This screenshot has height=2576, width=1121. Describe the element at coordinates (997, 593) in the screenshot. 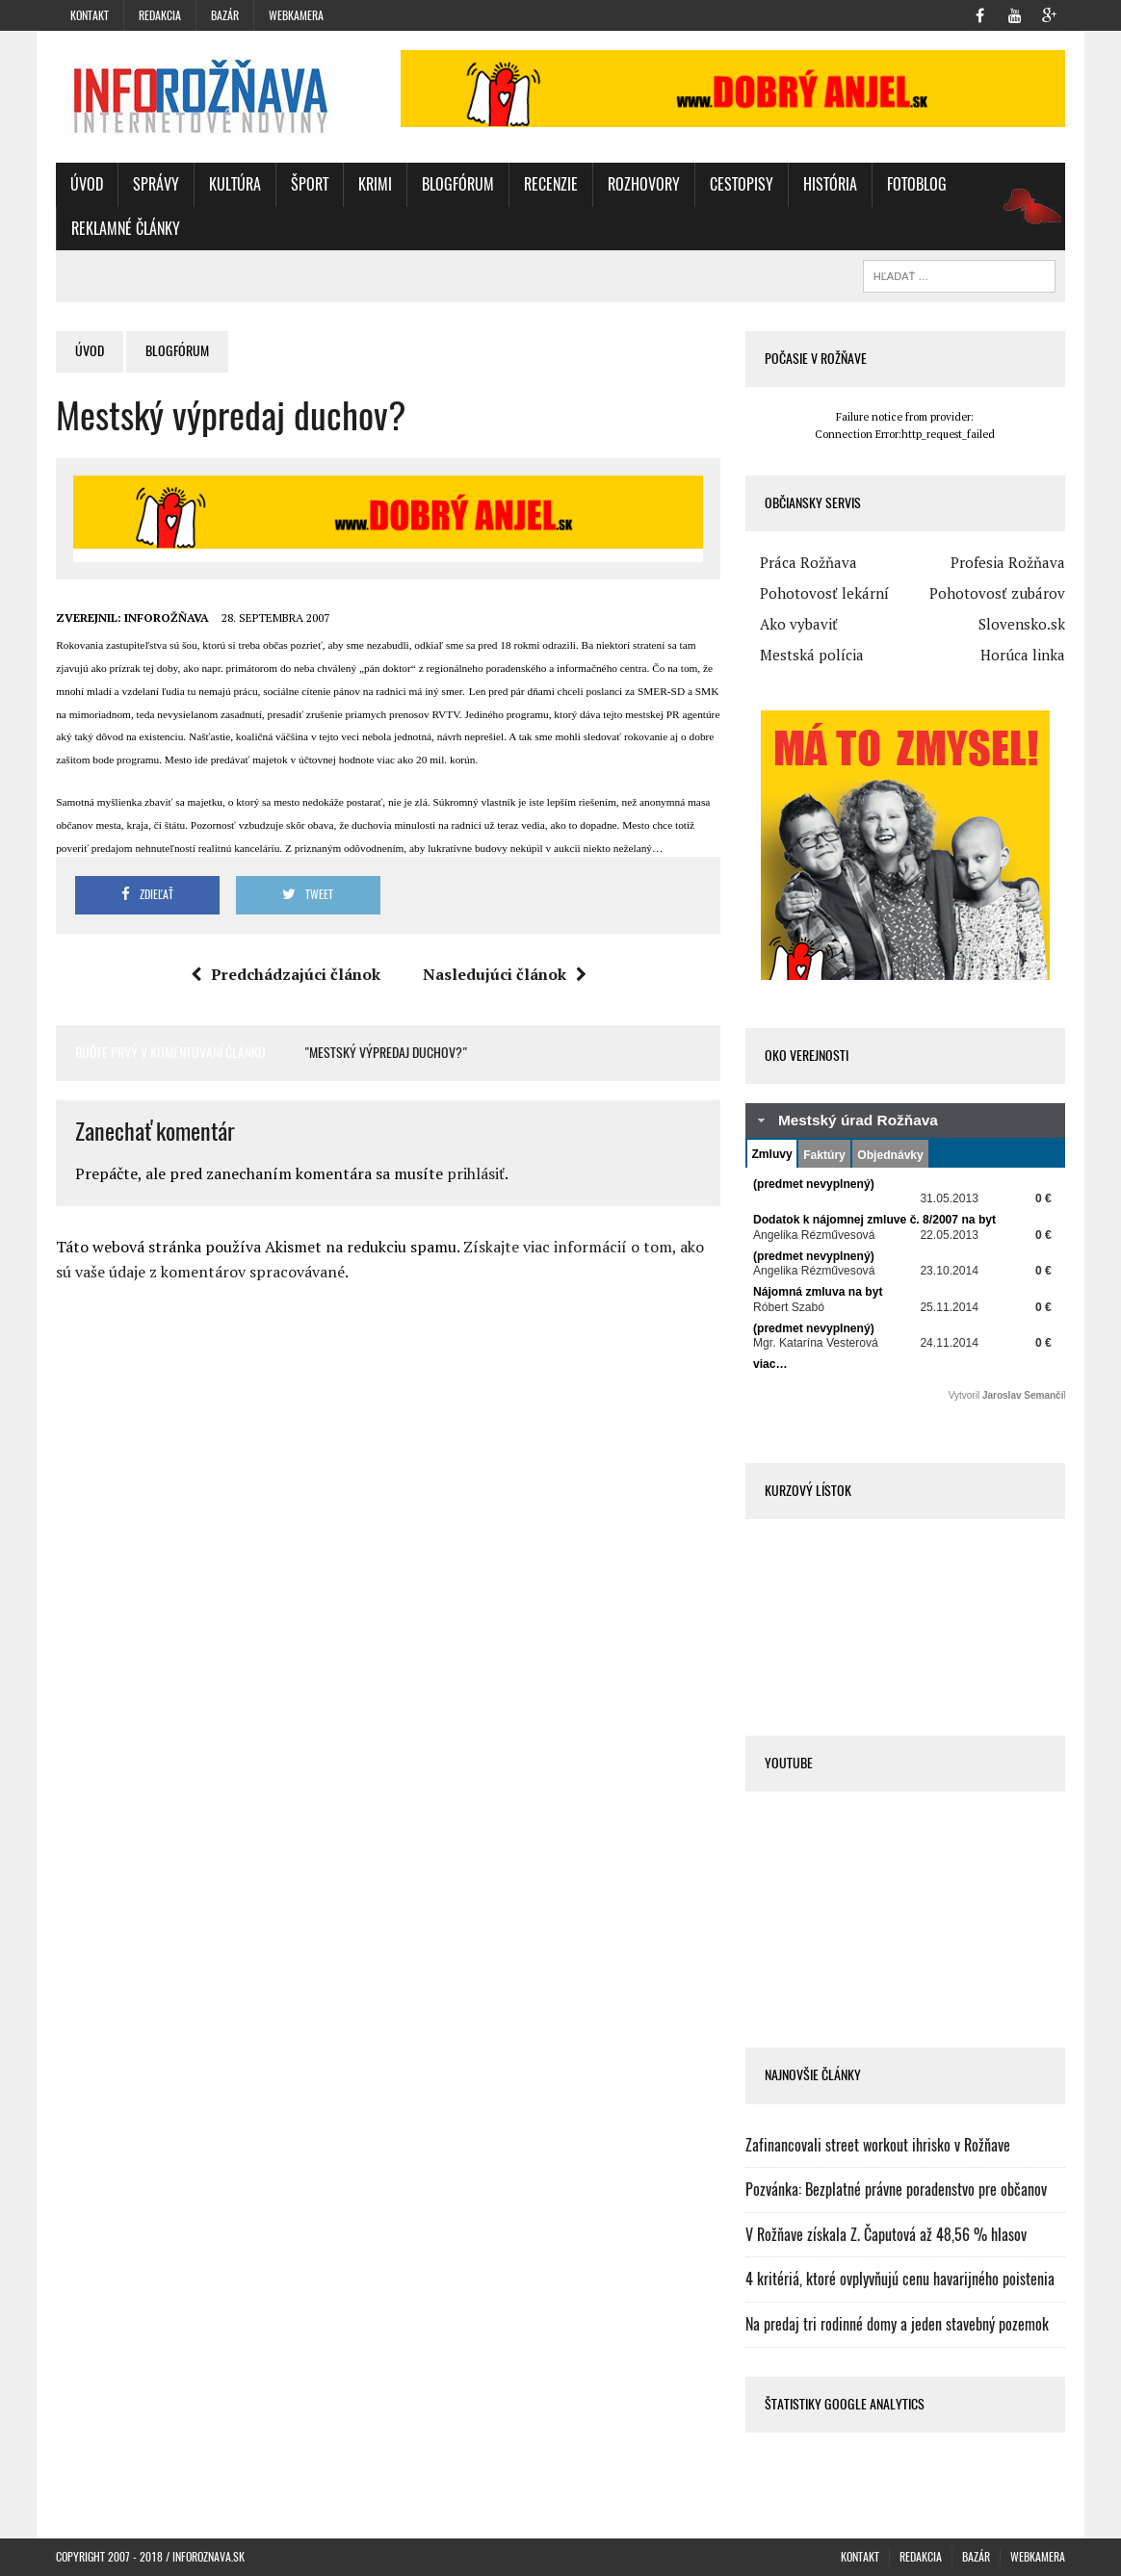

I see `Pohotovosť zubárov` at that location.